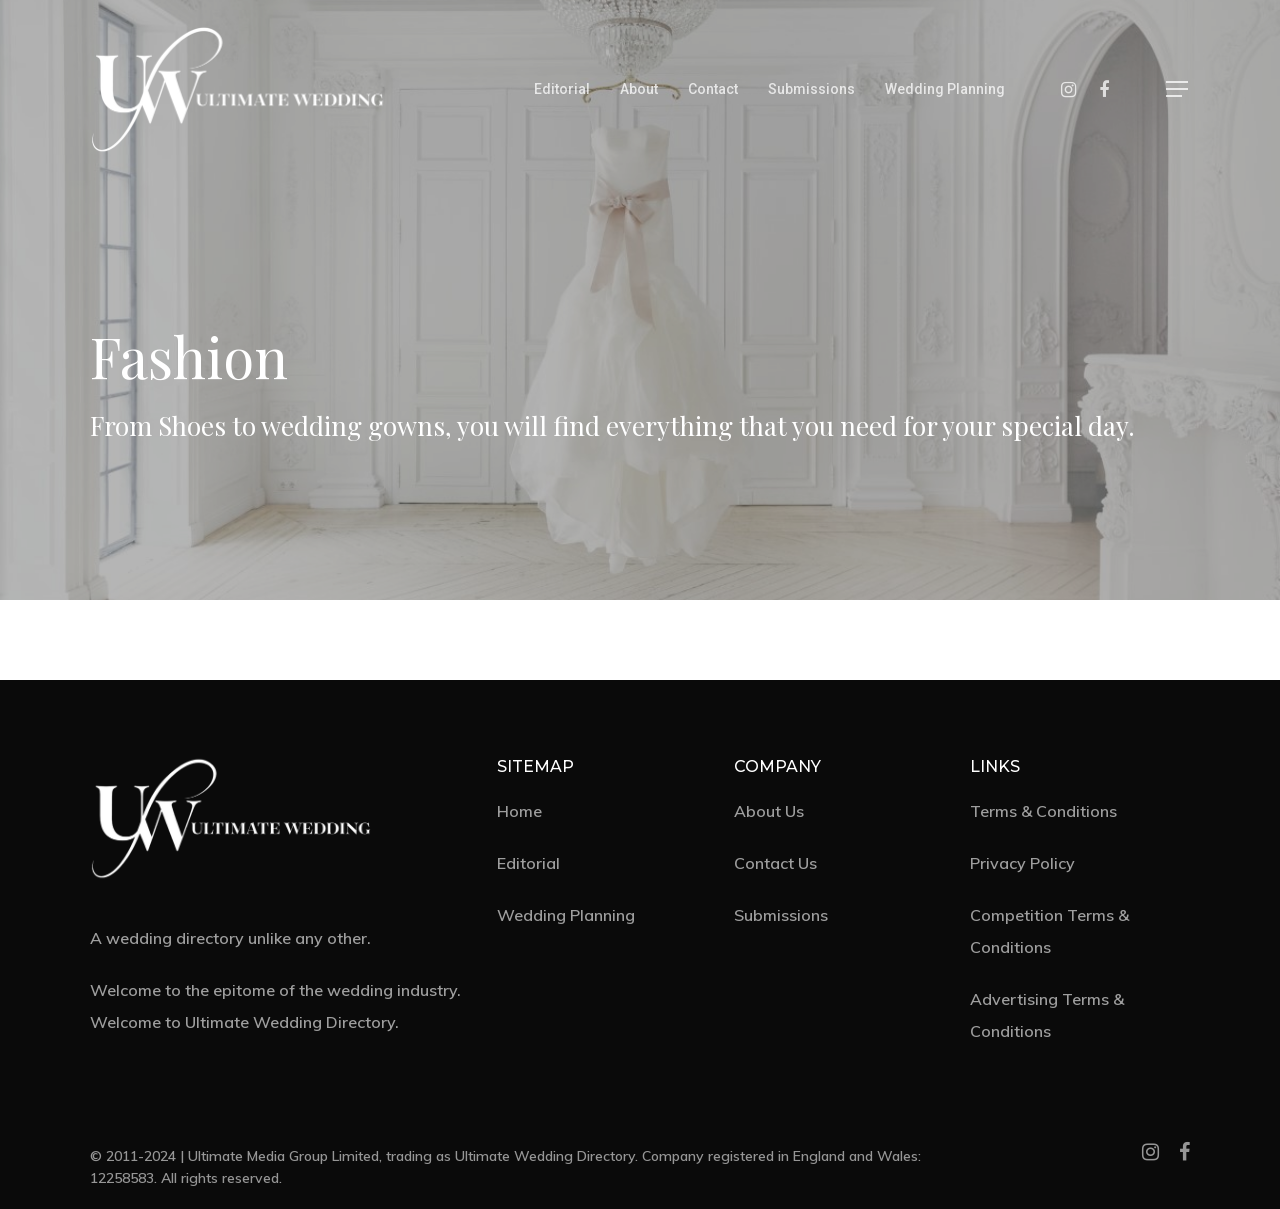  What do you see at coordinates (945, 89) in the screenshot?
I see `Wedding Planning` at bounding box center [945, 89].